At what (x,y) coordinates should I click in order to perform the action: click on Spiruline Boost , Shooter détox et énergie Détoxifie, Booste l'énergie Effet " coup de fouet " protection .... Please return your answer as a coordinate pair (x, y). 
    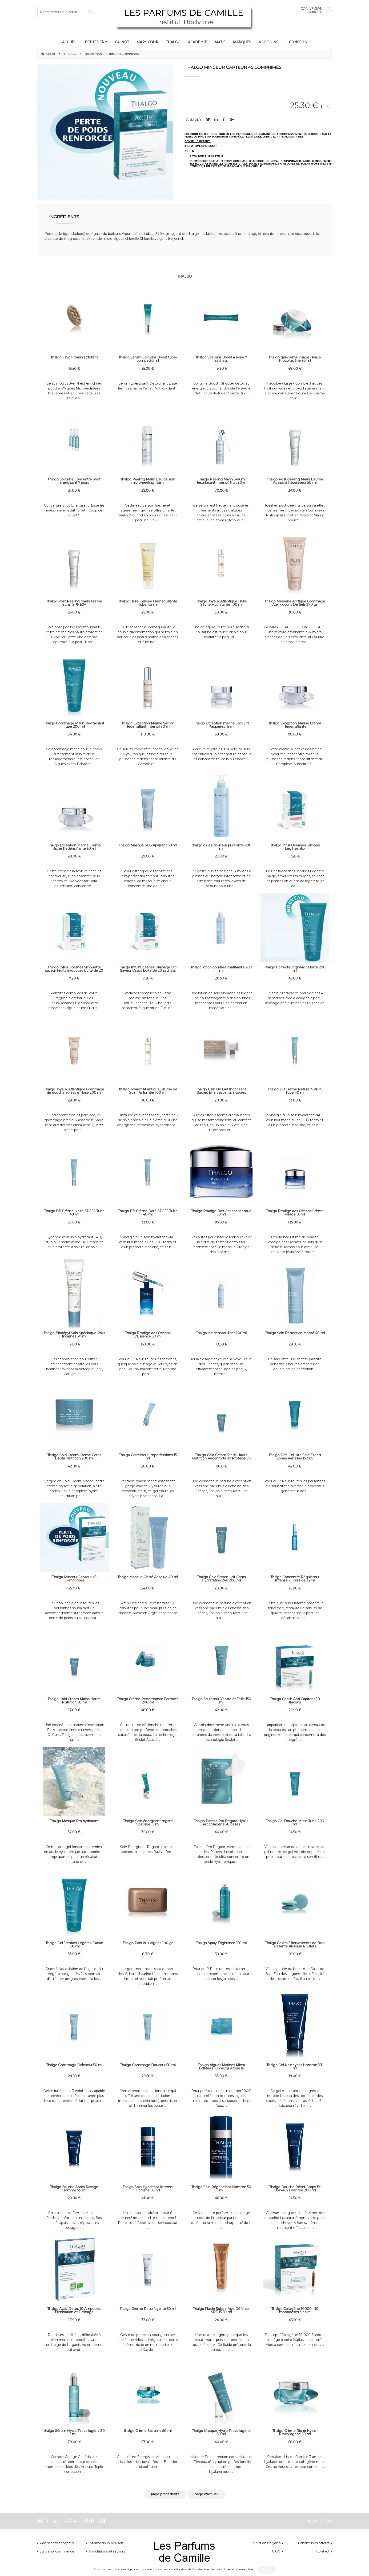
    Looking at the image, I should click on (221, 388).